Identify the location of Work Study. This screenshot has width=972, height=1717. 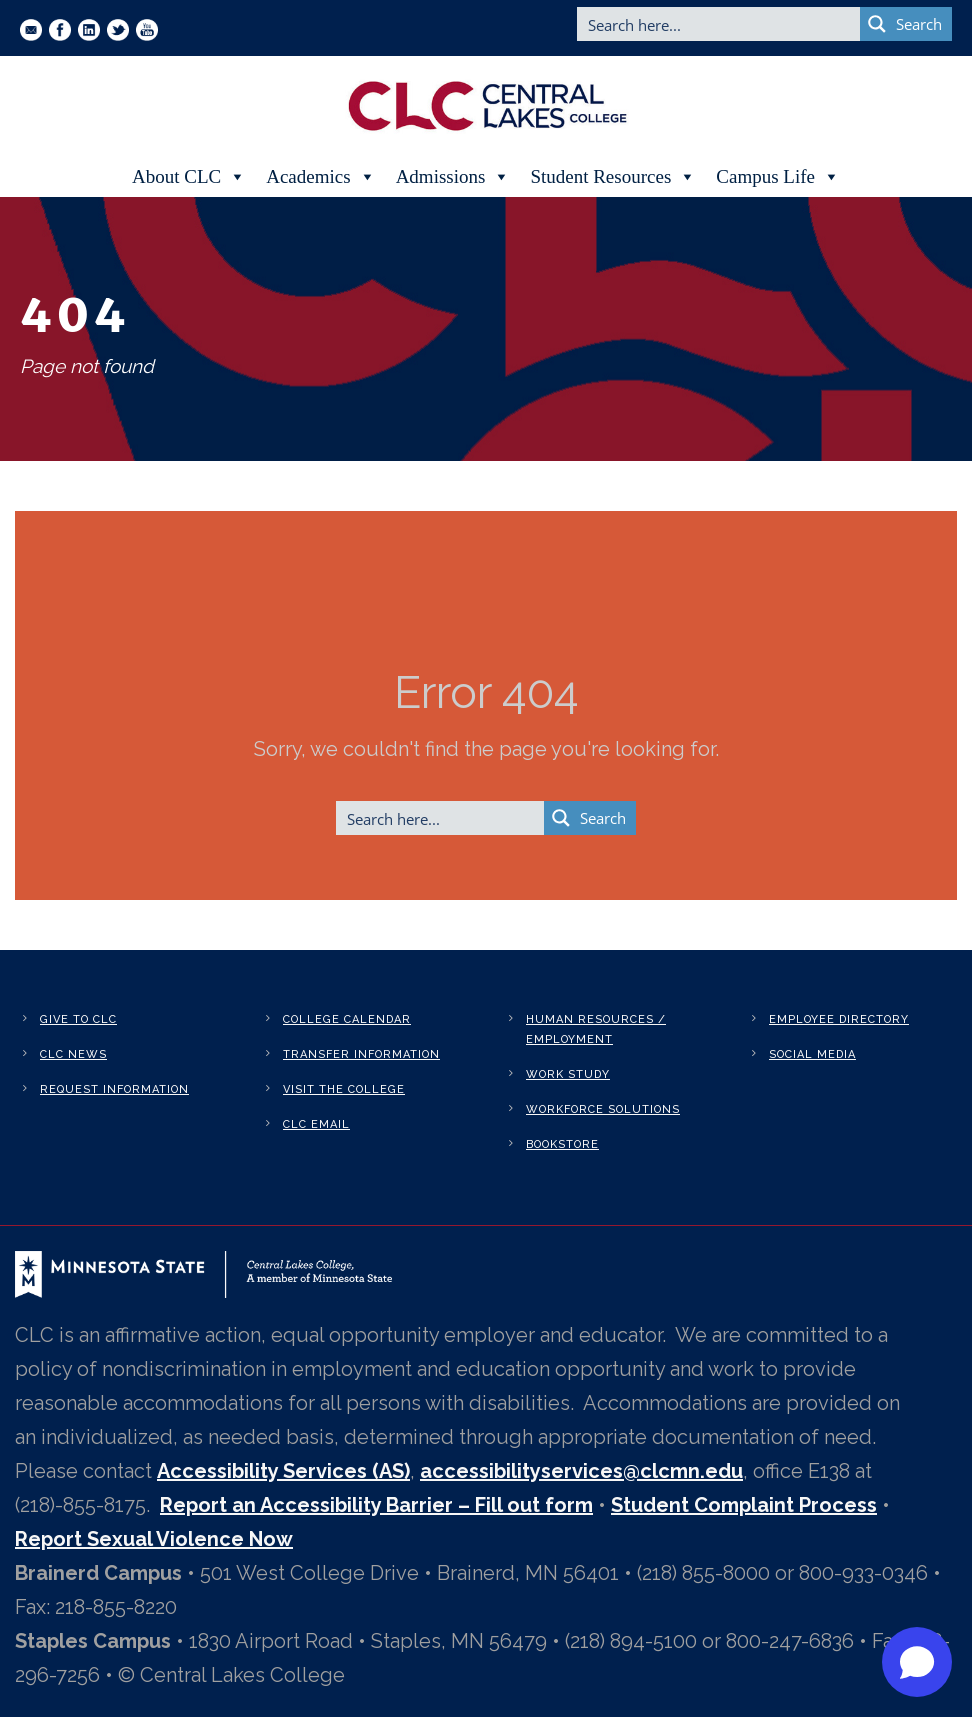
(568, 1074).